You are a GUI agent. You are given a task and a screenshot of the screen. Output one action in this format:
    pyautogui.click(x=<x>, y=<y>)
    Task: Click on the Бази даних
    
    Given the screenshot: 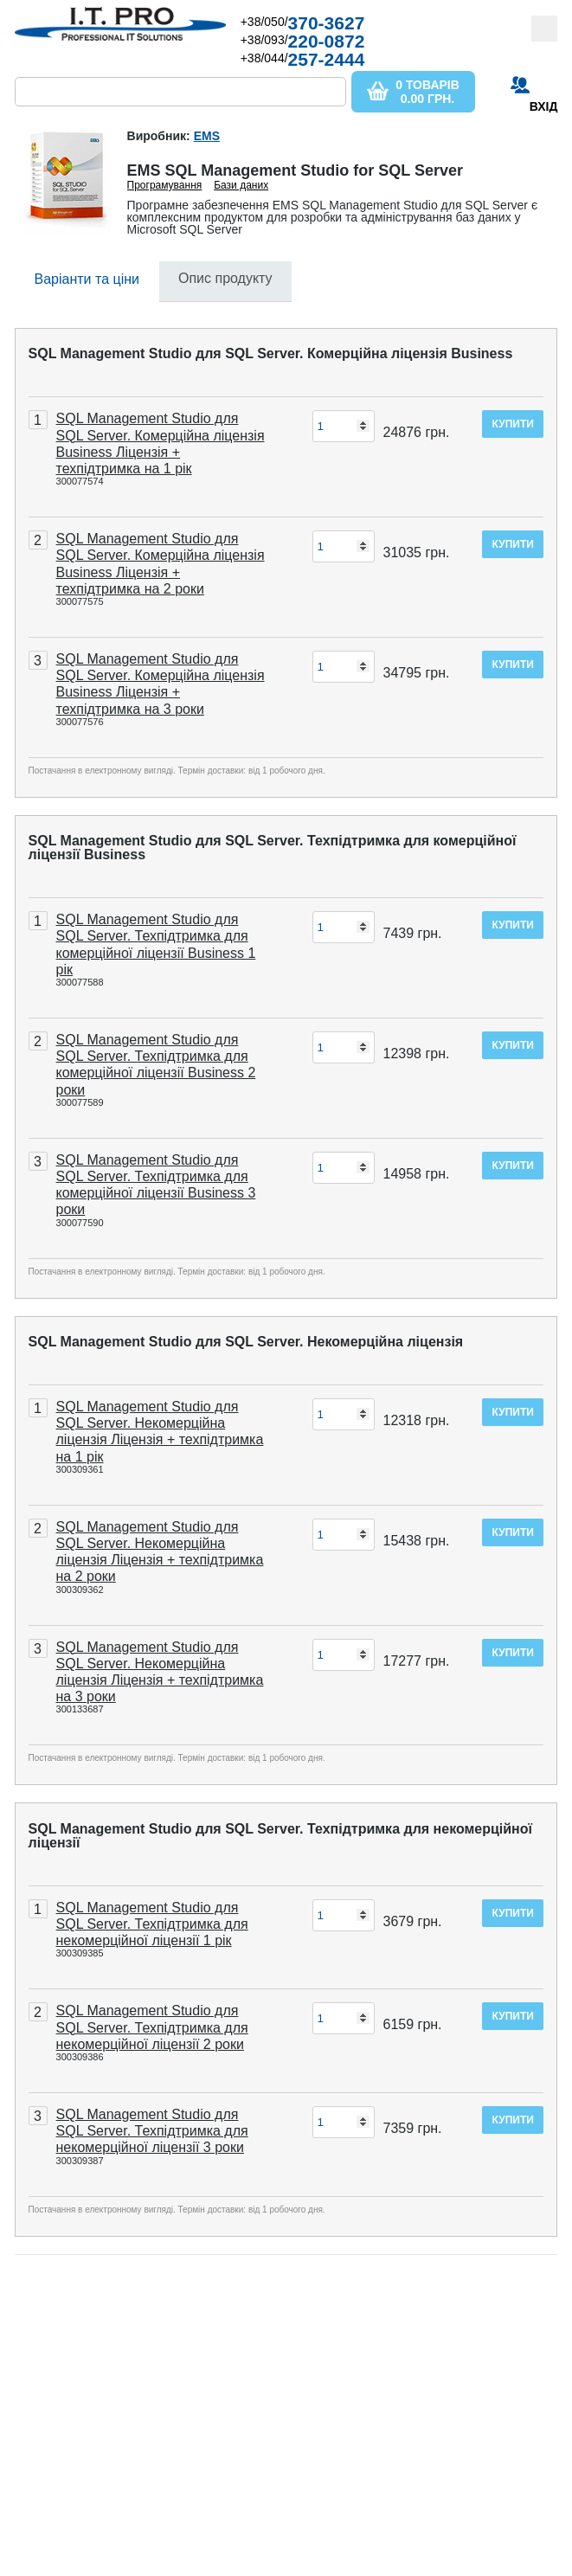 What is the action you would take?
    pyautogui.click(x=241, y=185)
    